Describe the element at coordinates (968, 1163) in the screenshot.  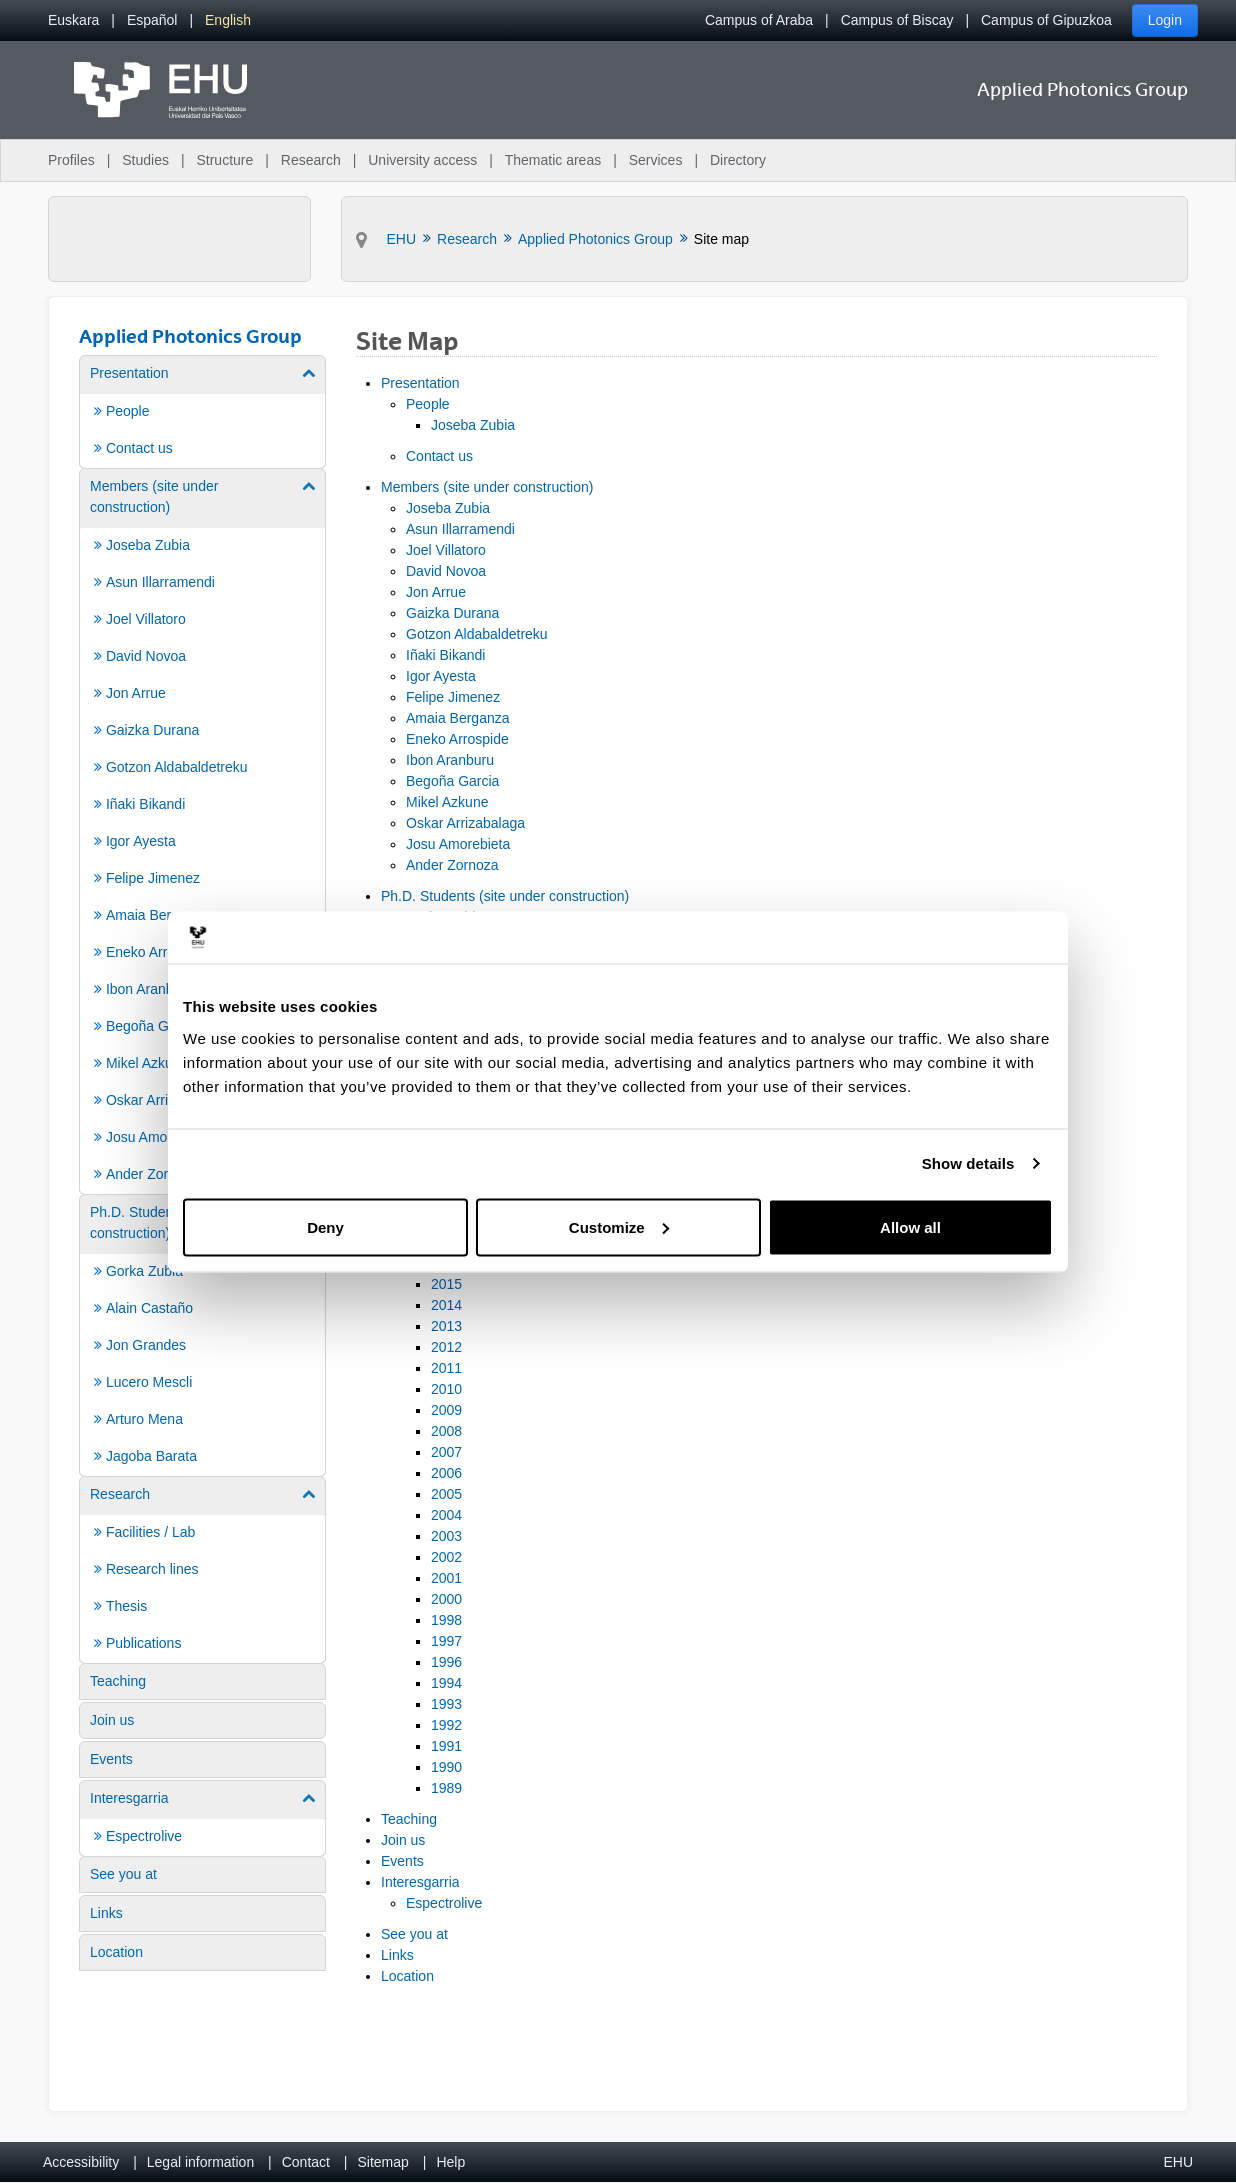
I see `Show details` at that location.